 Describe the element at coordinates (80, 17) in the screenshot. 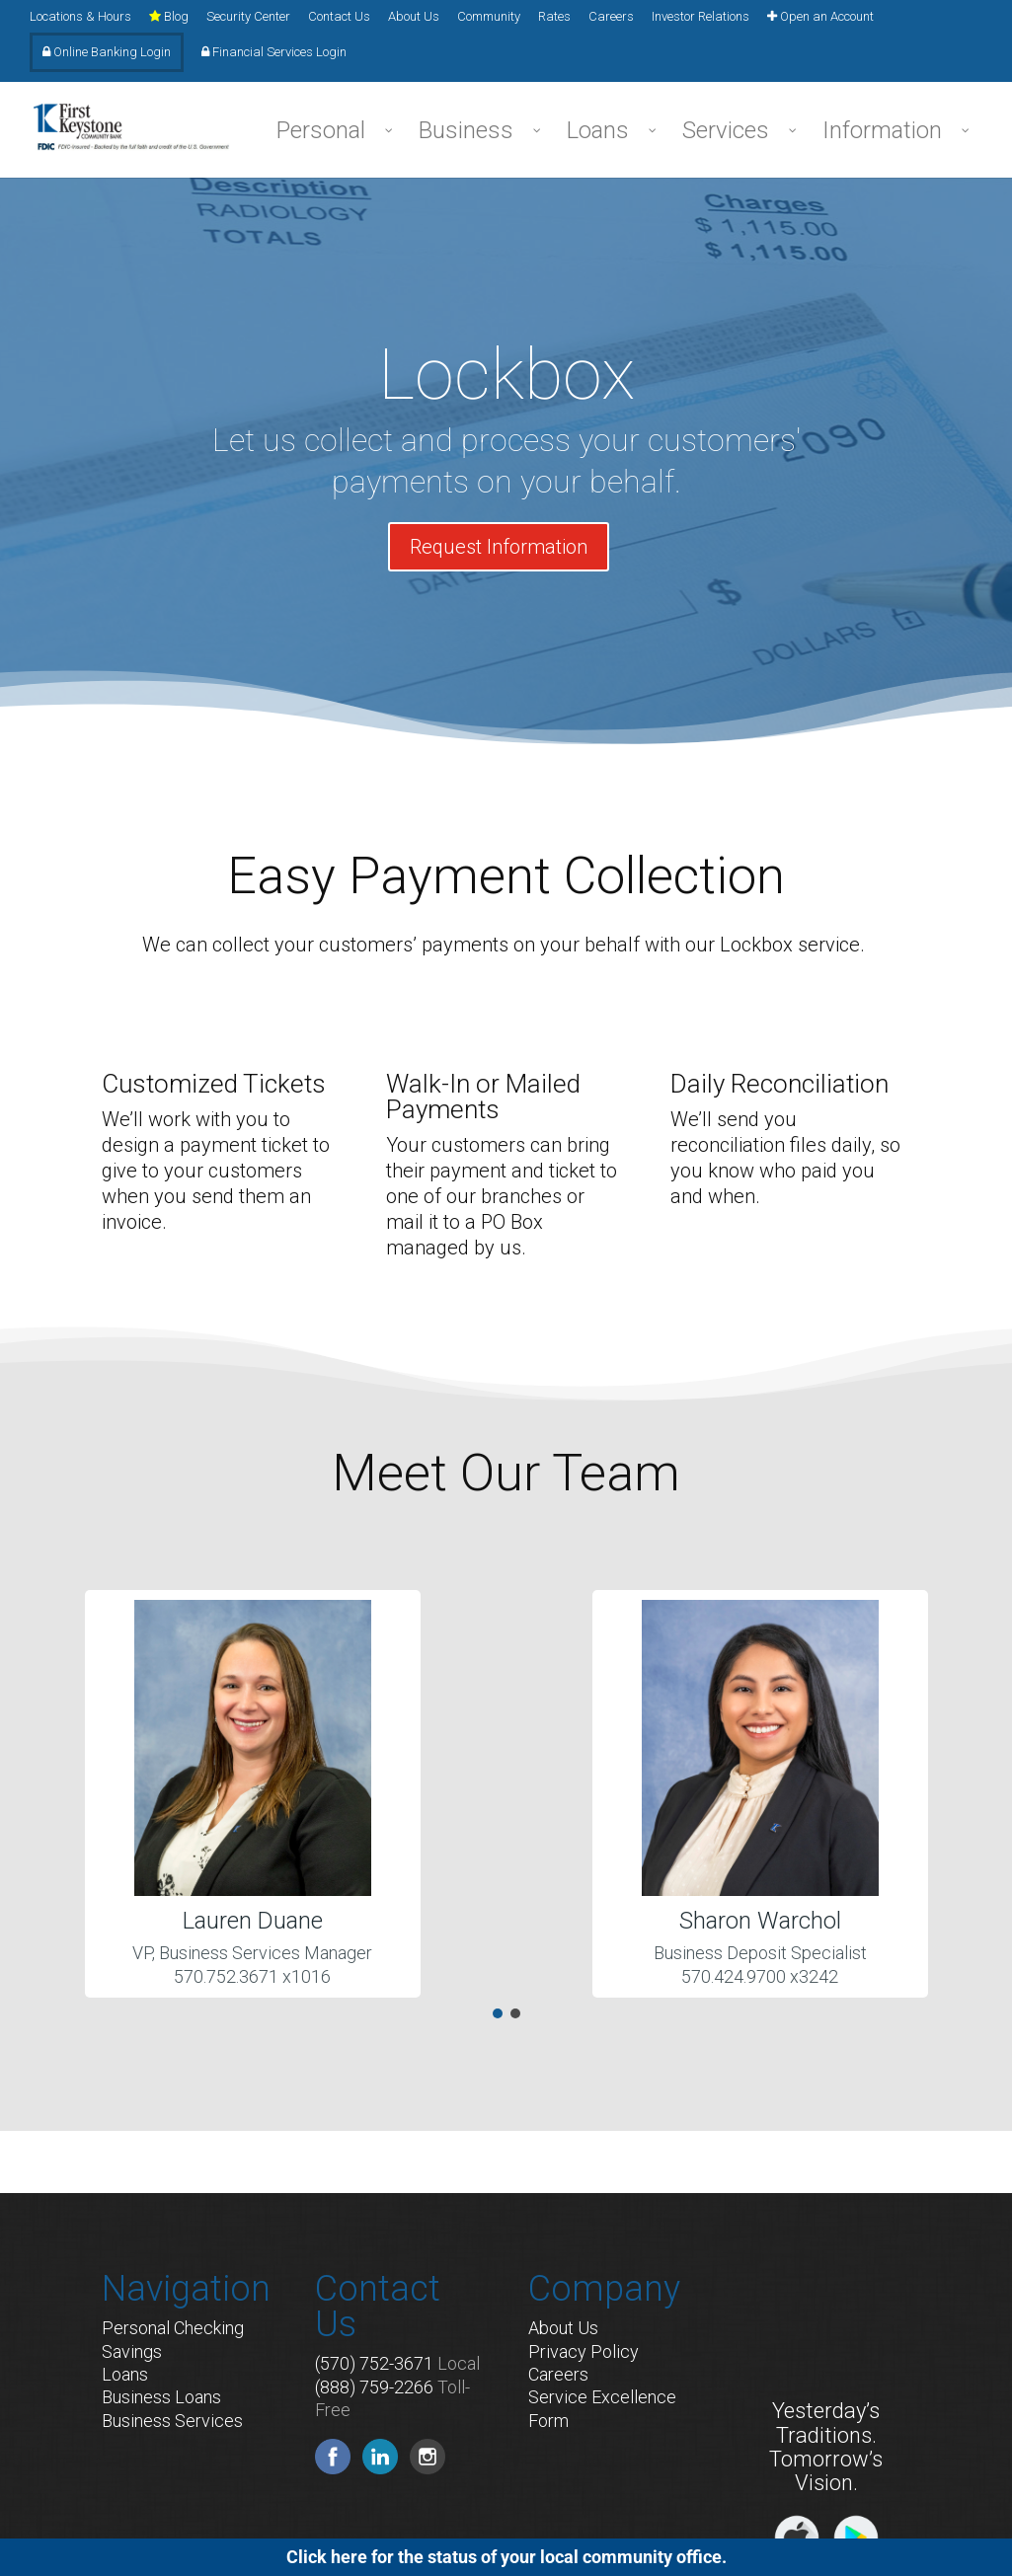

I see `Locations & Hours` at that location.